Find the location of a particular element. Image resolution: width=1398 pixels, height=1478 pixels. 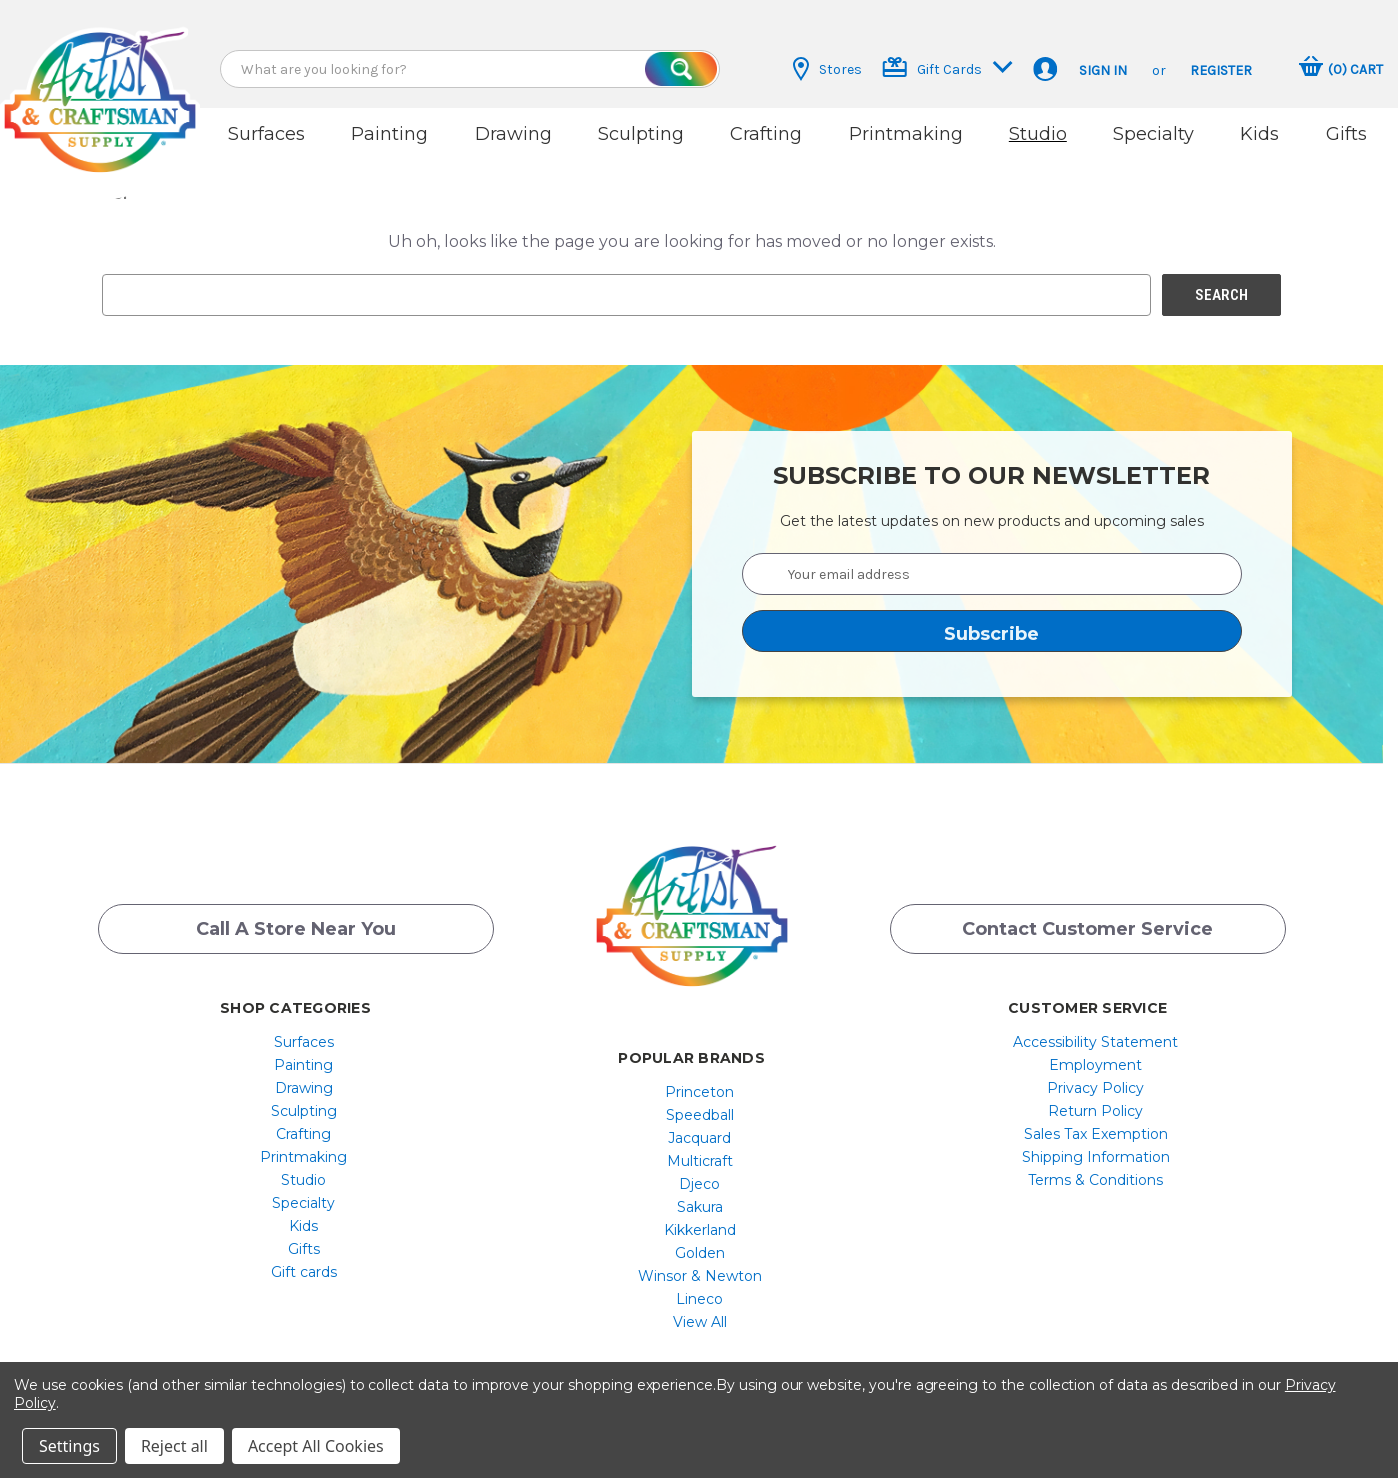

Printmaking [button] is located at coordinates (906, 134).